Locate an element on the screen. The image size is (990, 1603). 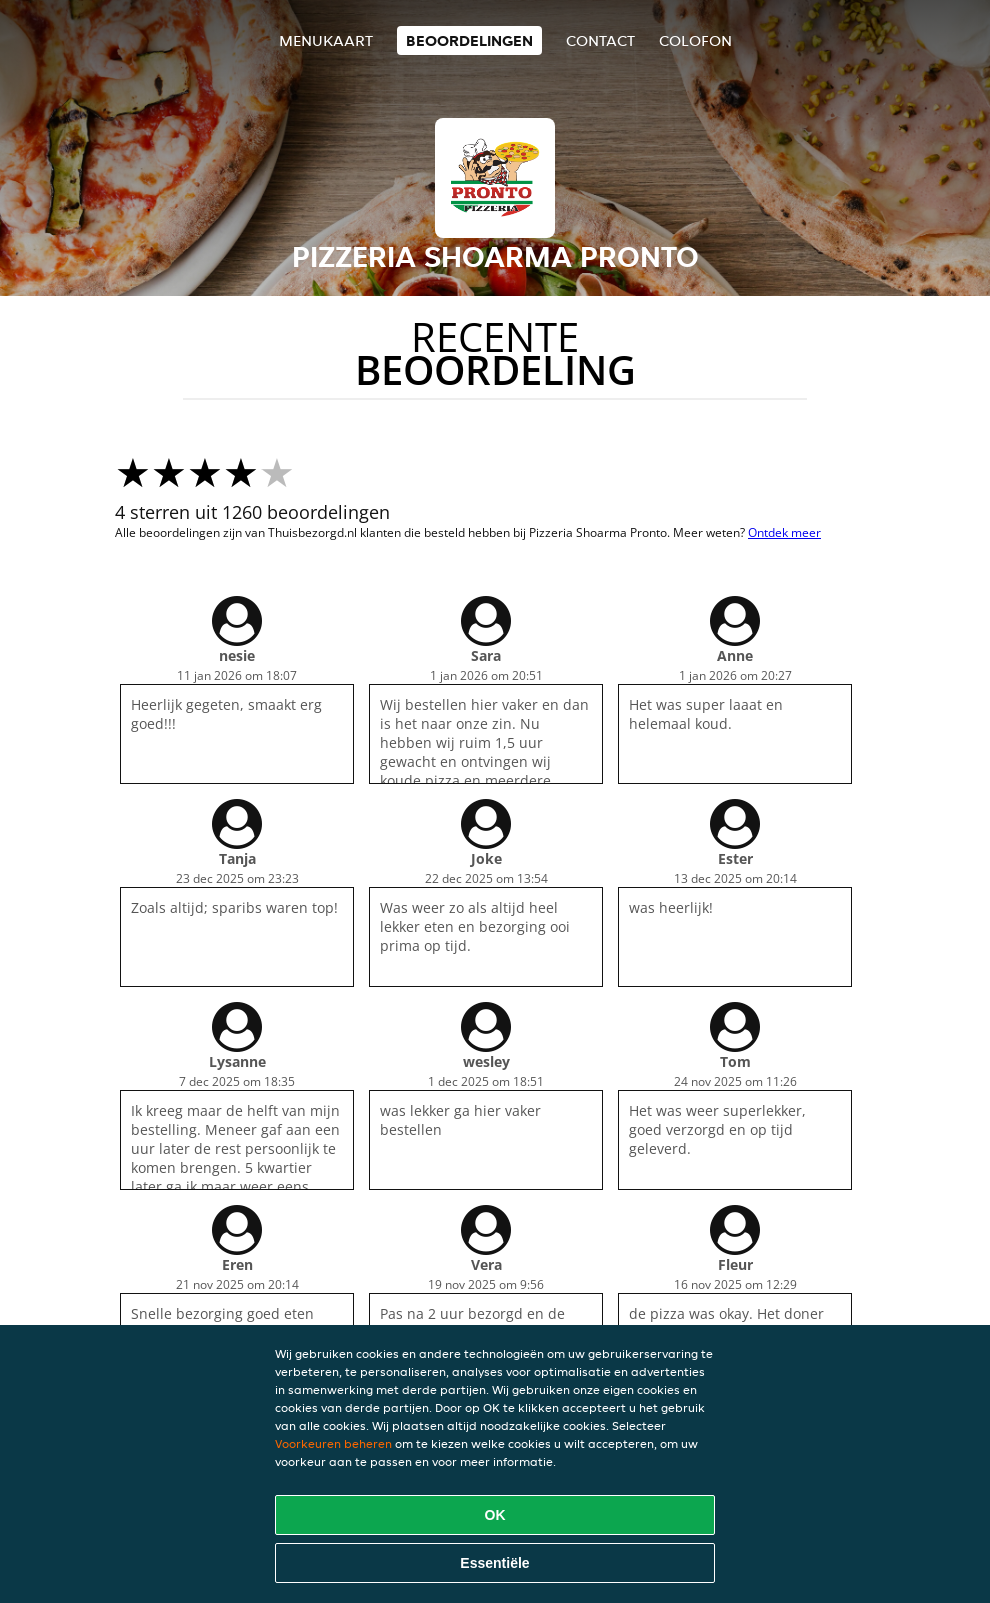
Ontdek meer is located at coordinates (784, 532).